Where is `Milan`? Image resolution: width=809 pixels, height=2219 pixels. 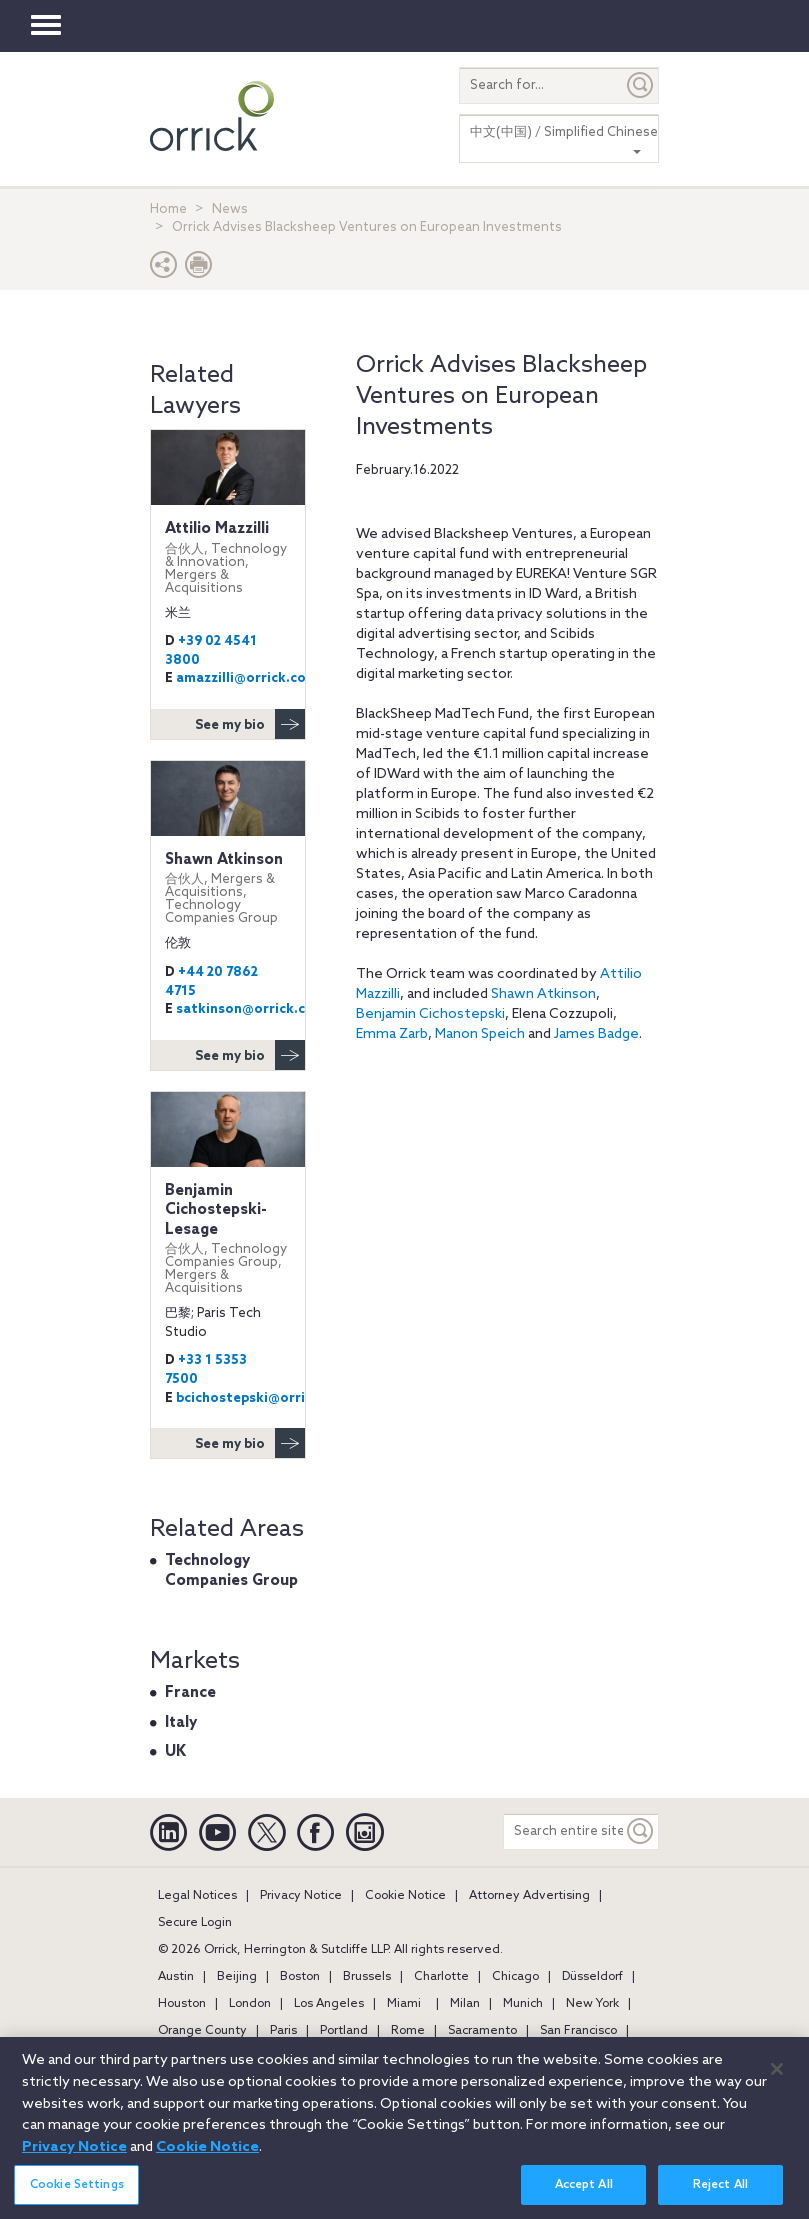 Milan is located at coordinates (465, 2004).